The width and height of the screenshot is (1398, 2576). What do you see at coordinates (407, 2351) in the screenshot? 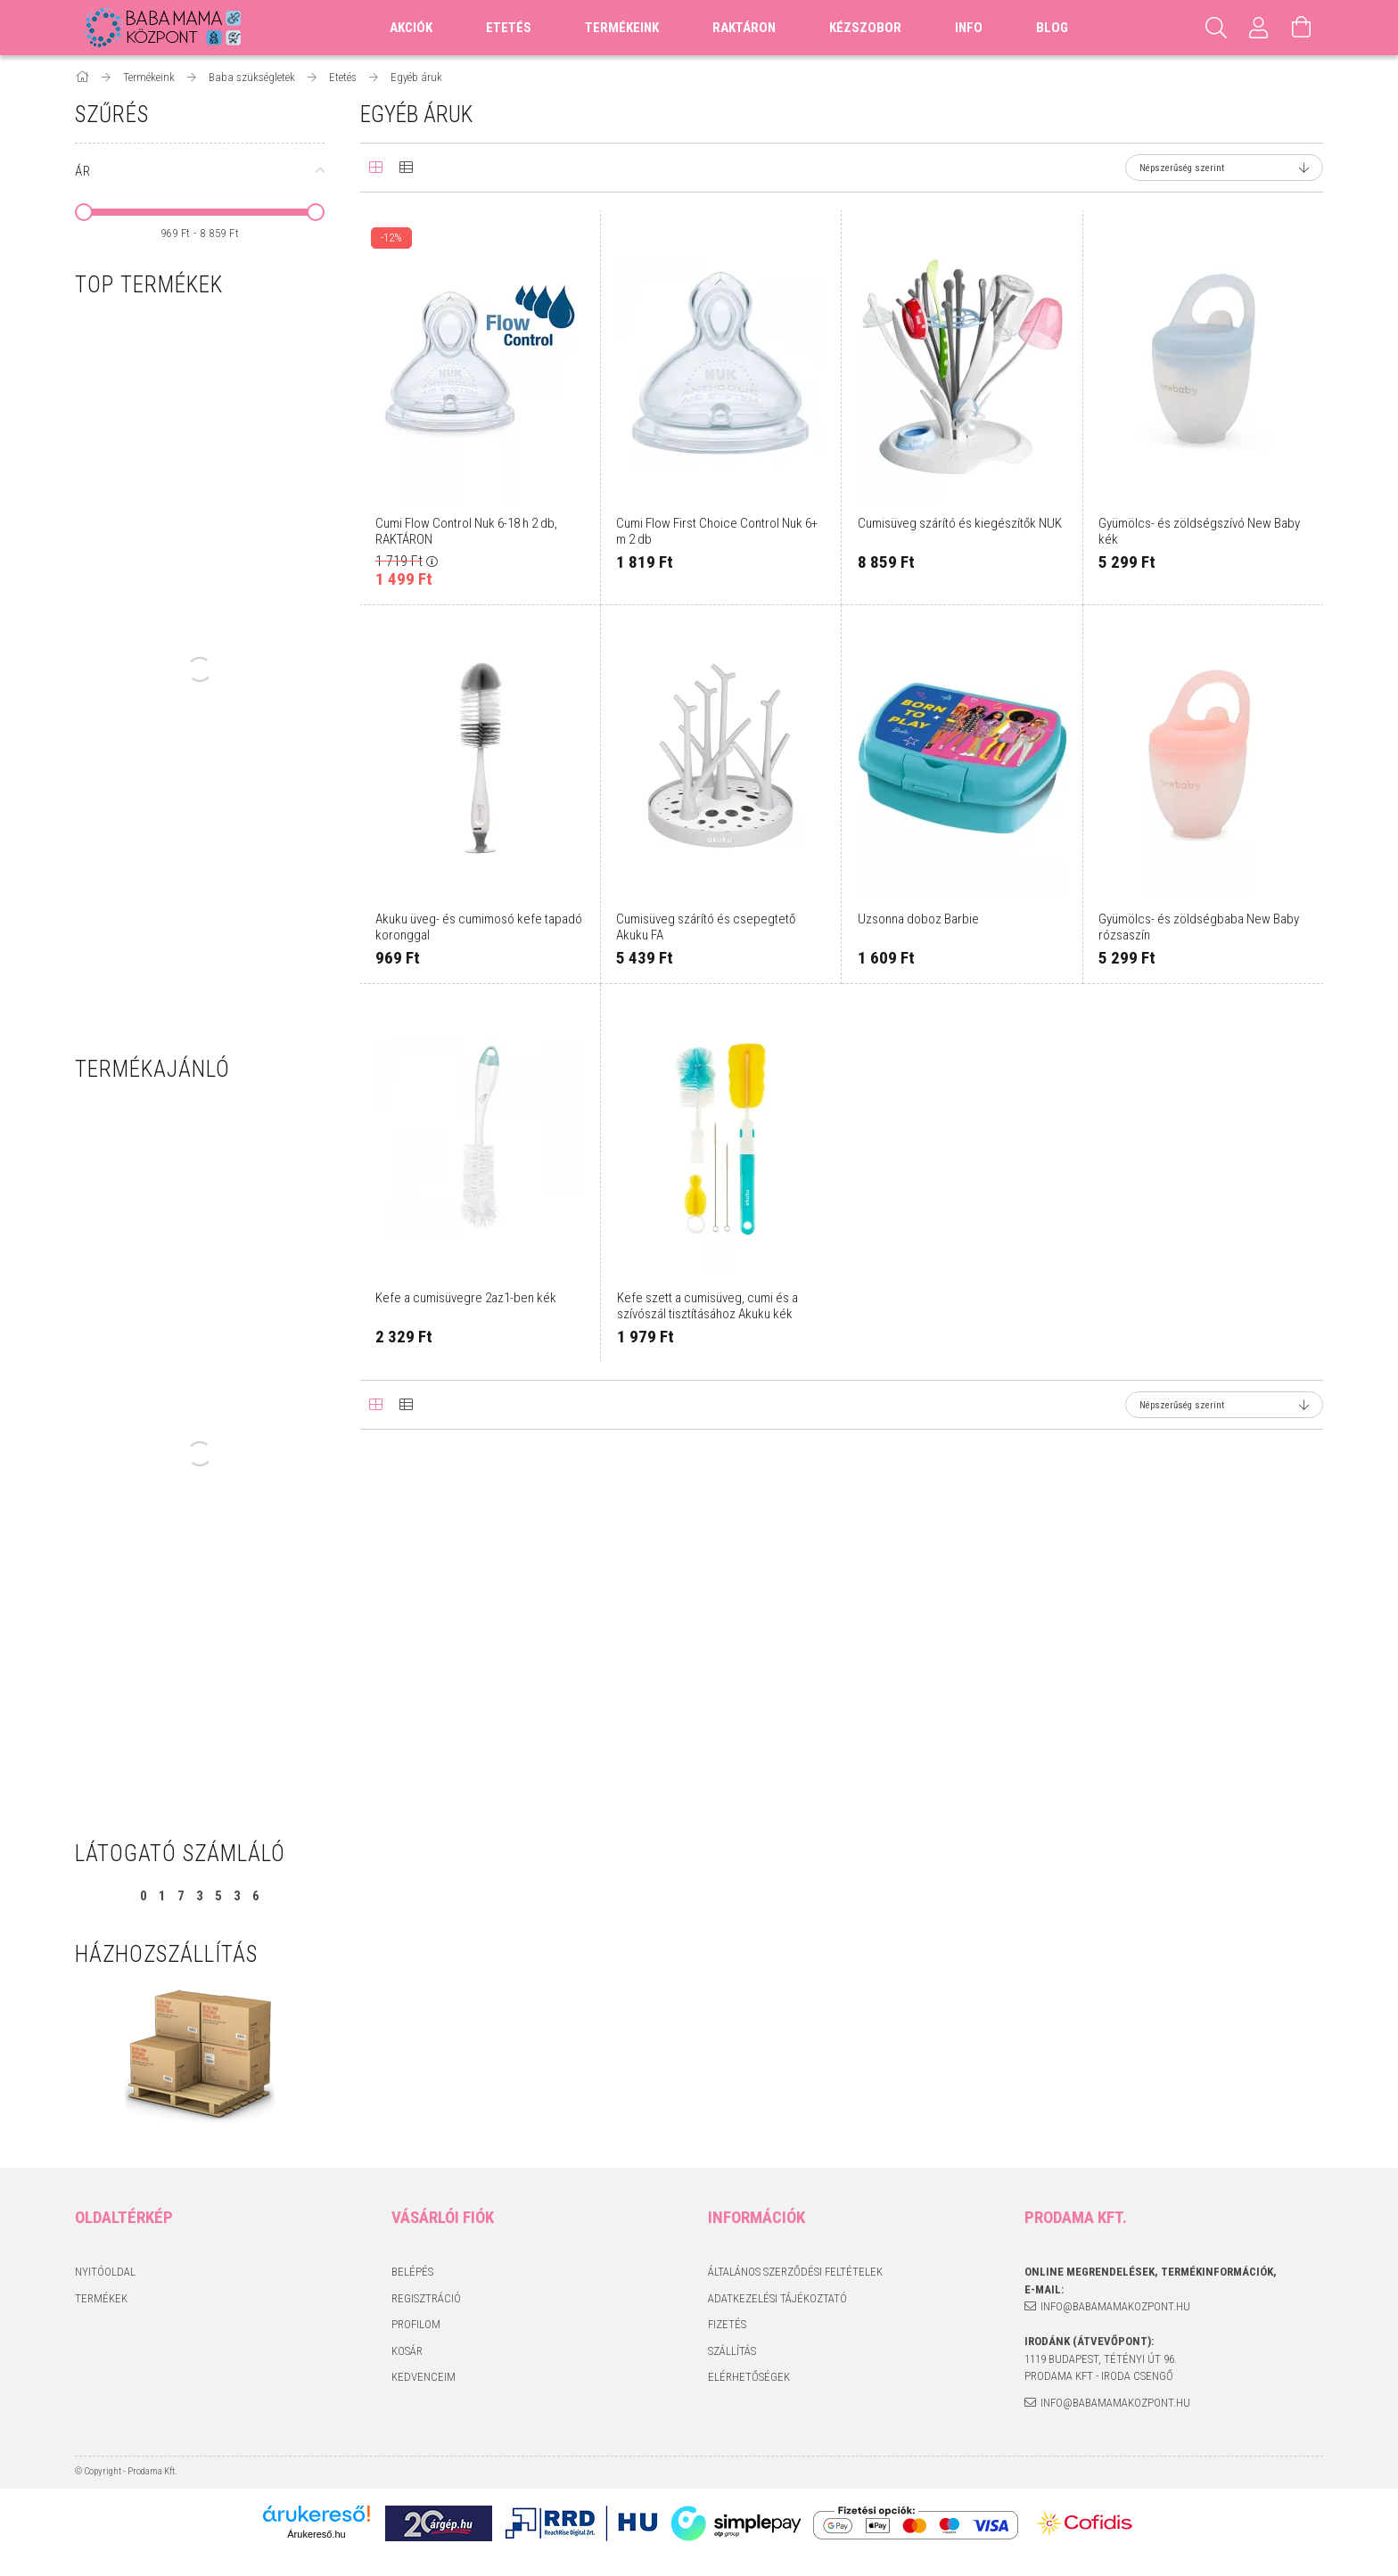
I see `Kosár` at bounding box center [407, 2351].